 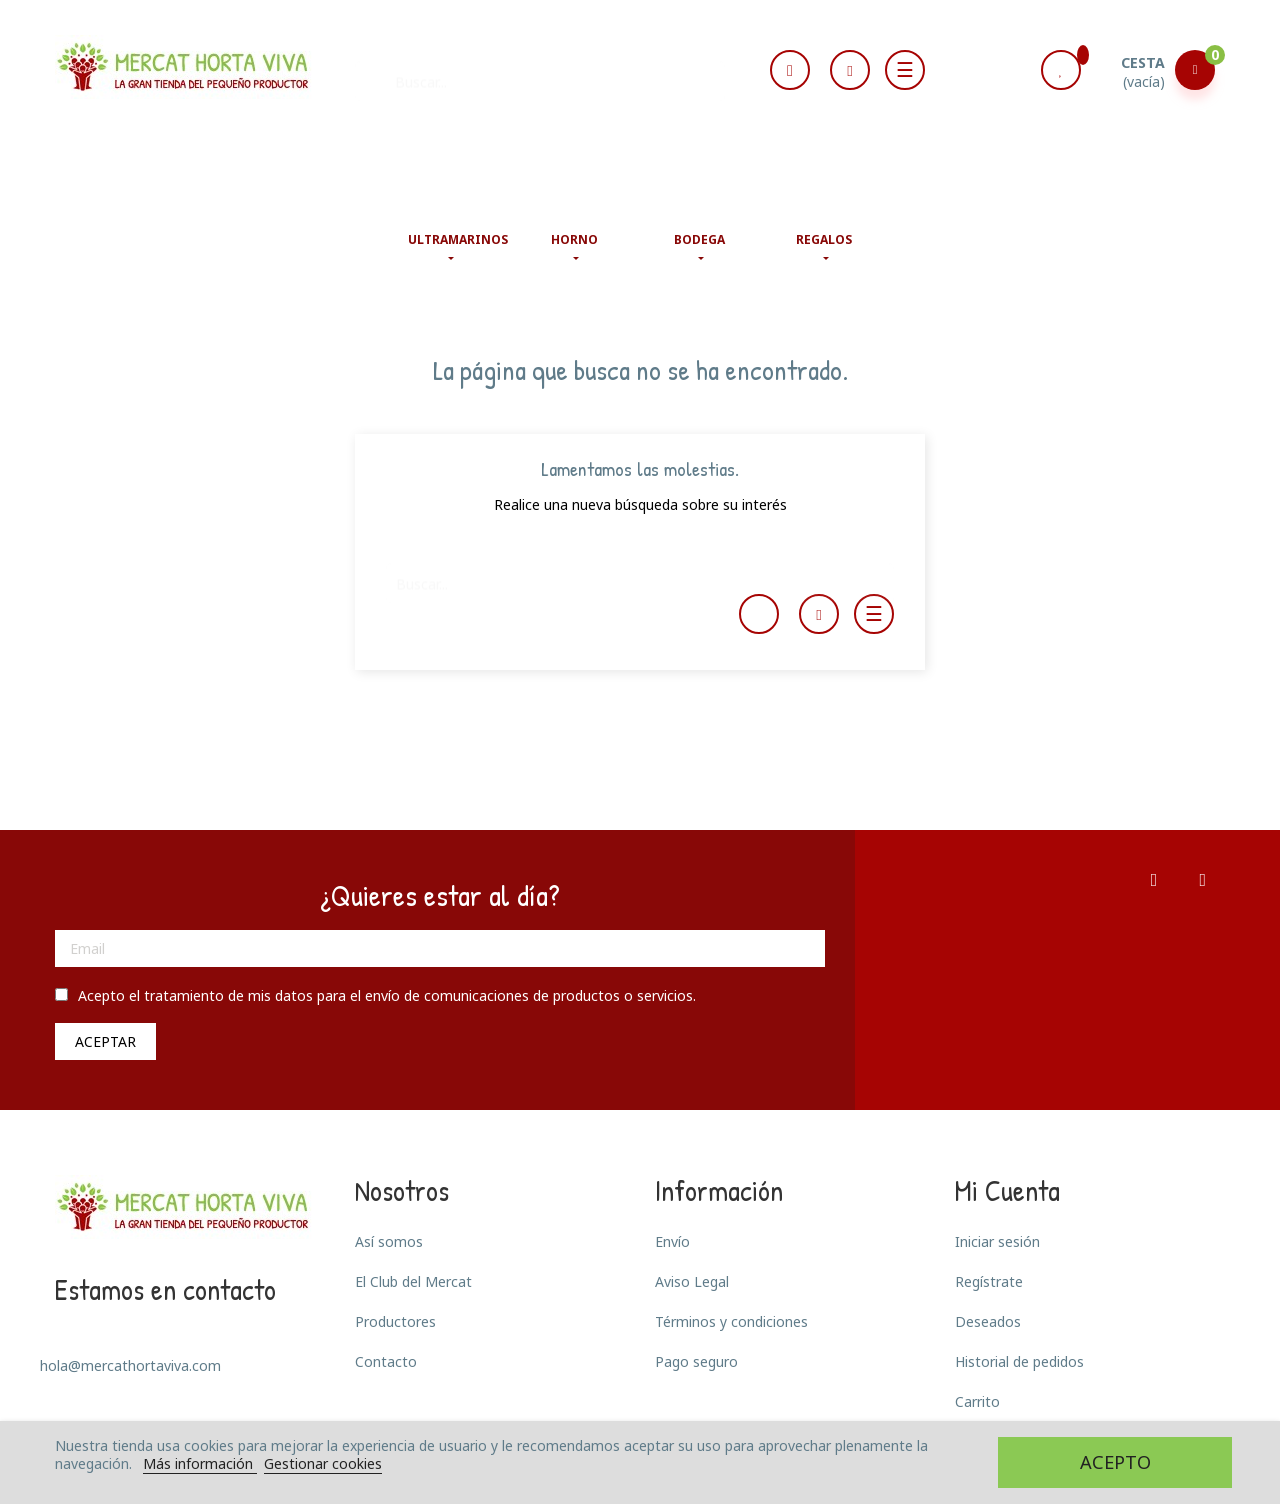 I want to click on Carrito, so click(x=977, y=1401).